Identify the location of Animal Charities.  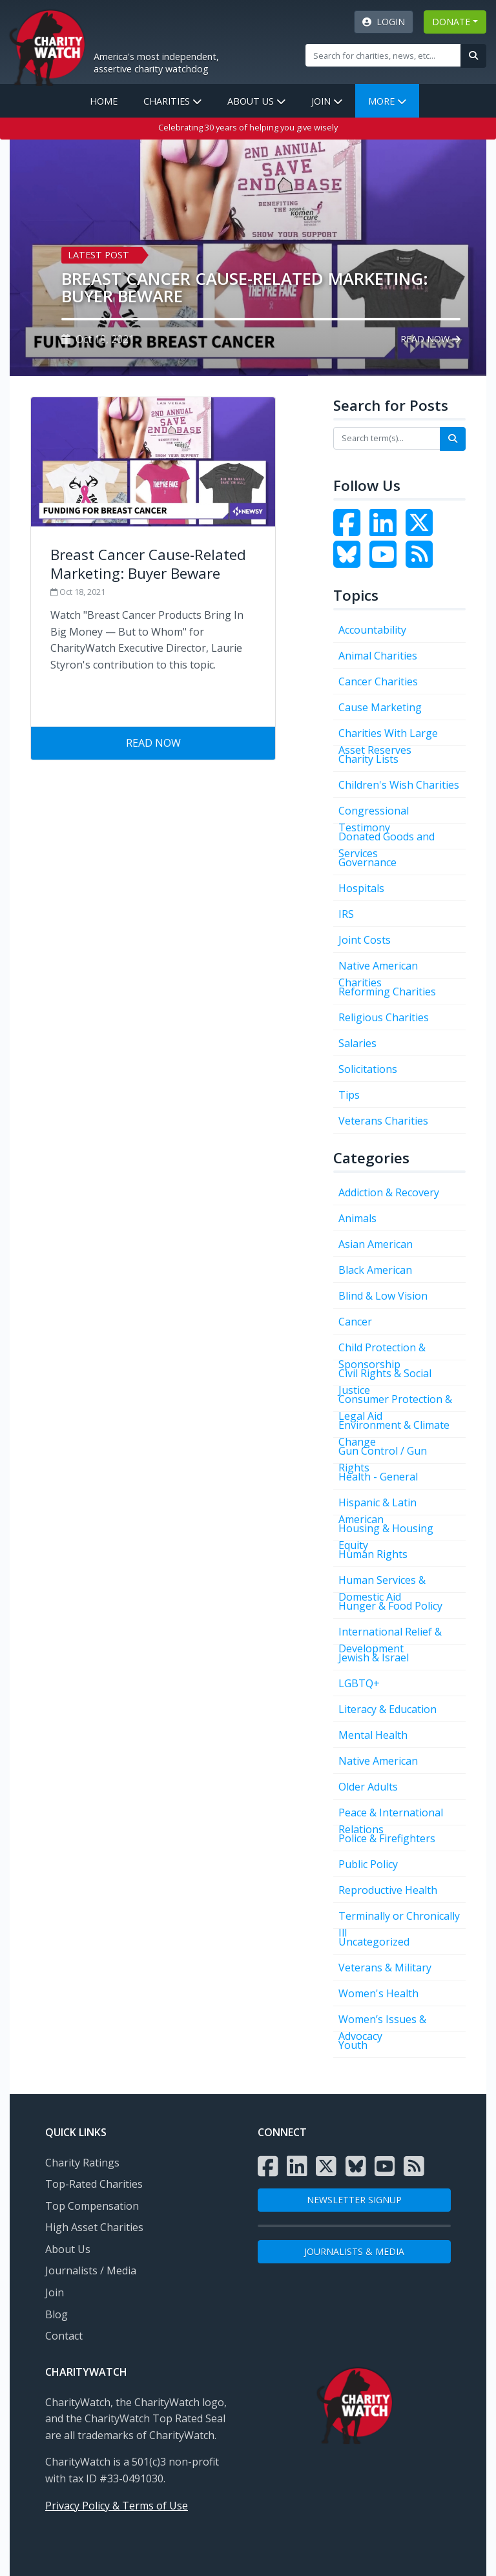
(377, 656).